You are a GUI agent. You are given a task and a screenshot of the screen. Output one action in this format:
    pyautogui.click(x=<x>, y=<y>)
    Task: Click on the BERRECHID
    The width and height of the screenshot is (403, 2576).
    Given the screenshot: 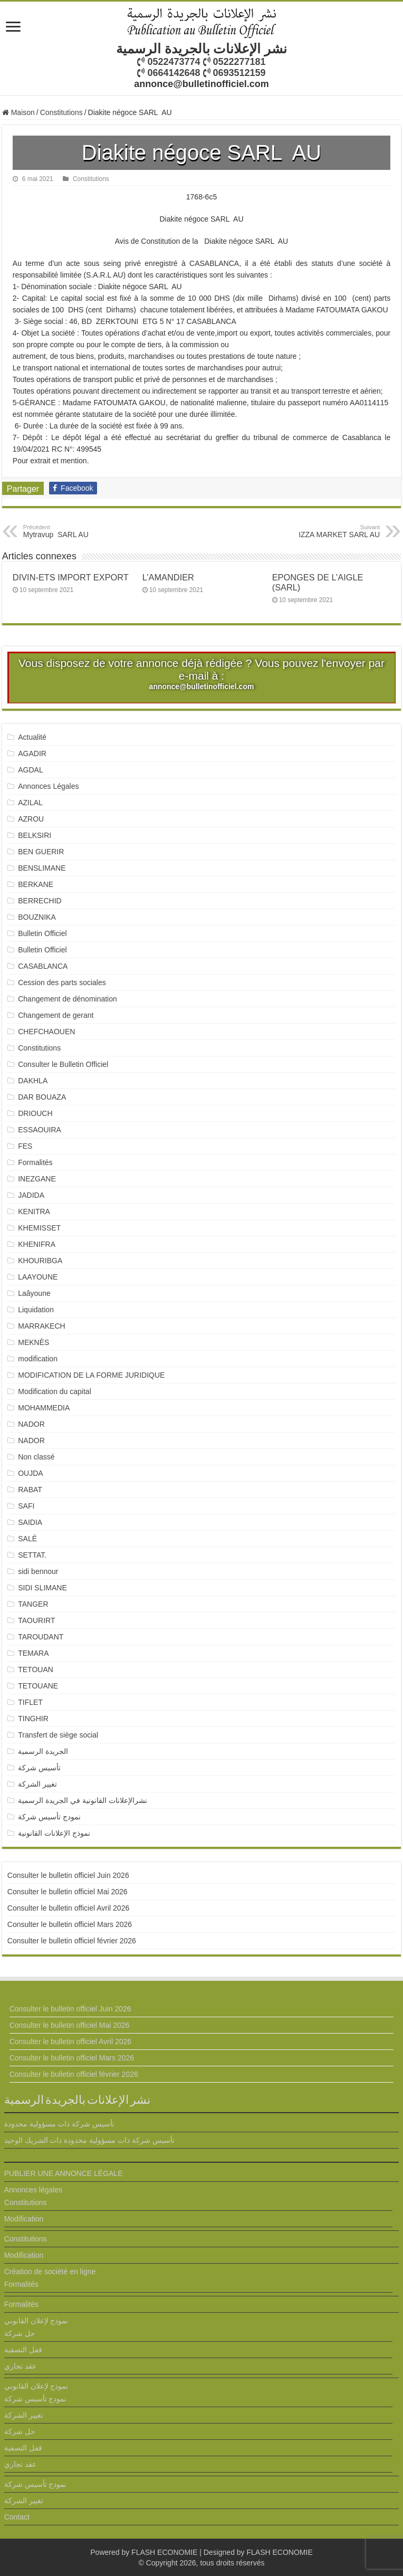 What is the action you would take?
    pyautogui.click(x=40, y=900)
    